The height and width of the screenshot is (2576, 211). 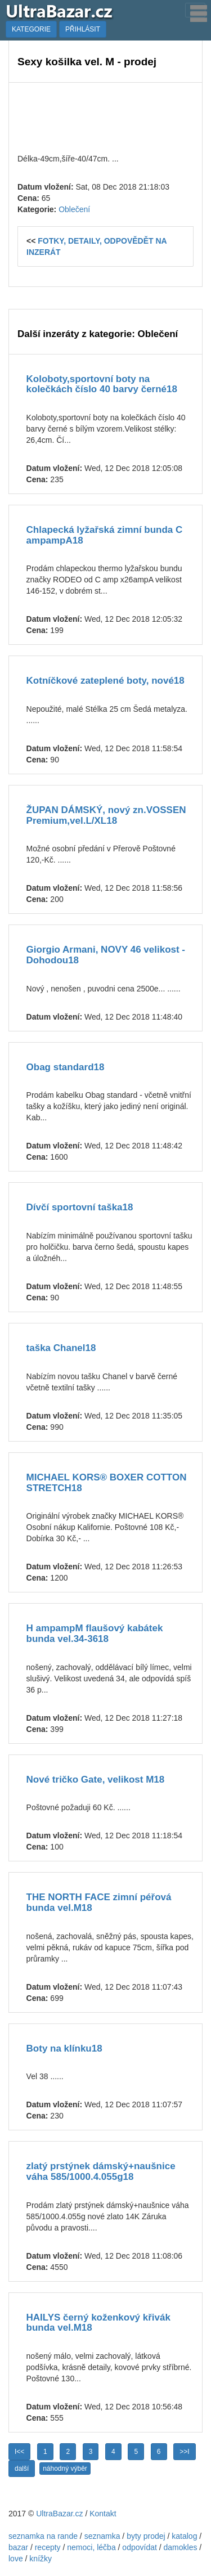 What do you see at coordinates (61, 1348) in the screenshot?
I see `taška Chanel18` at bounding box center [61, 1348].